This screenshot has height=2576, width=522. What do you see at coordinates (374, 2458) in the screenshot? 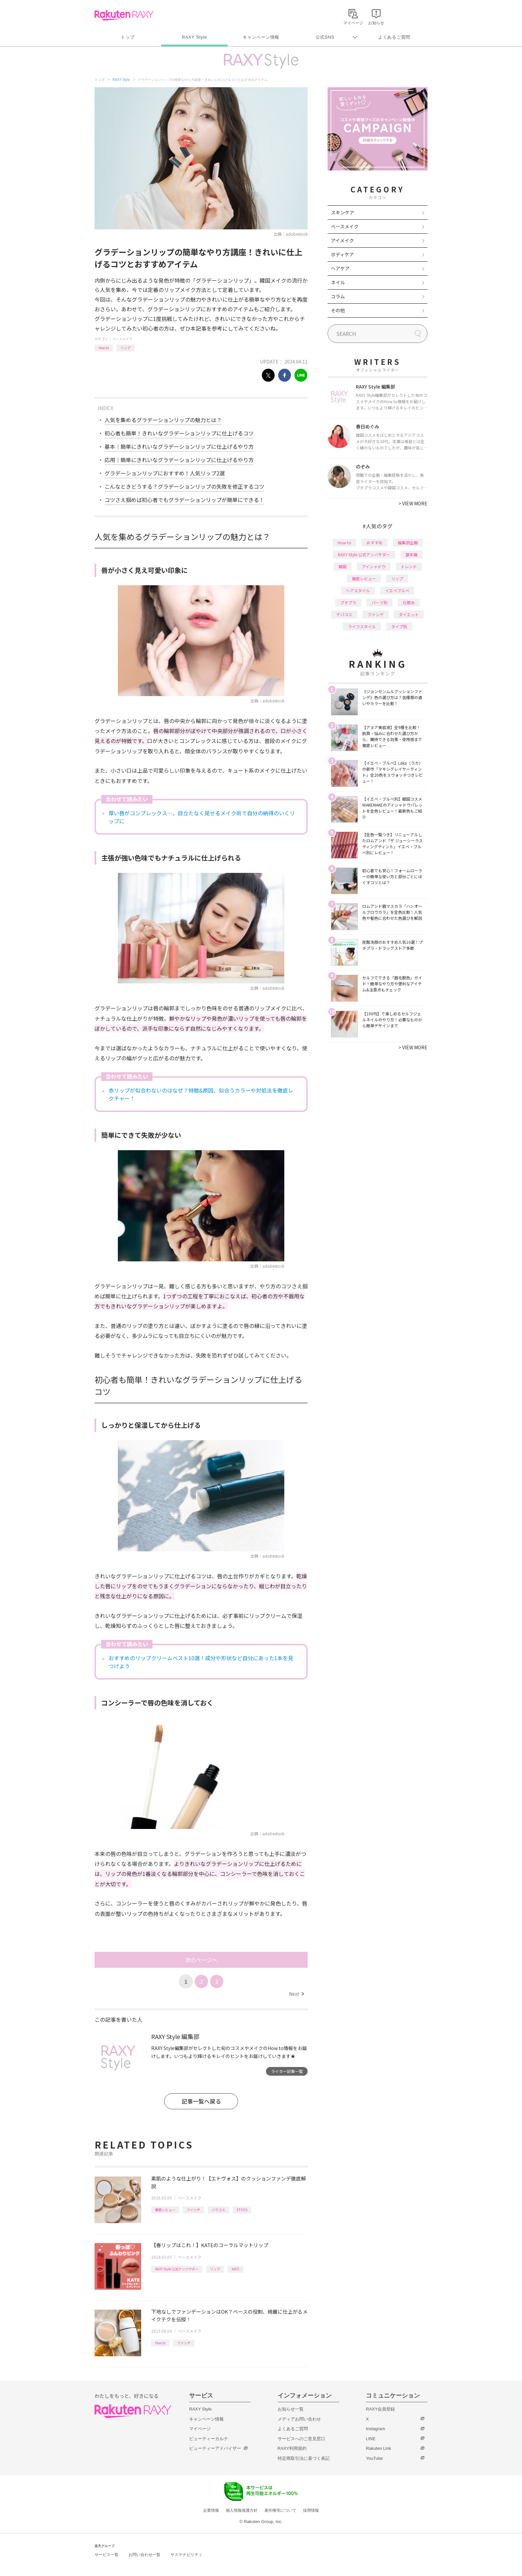
I see `YouTube` at bounding box center [374, 2458].